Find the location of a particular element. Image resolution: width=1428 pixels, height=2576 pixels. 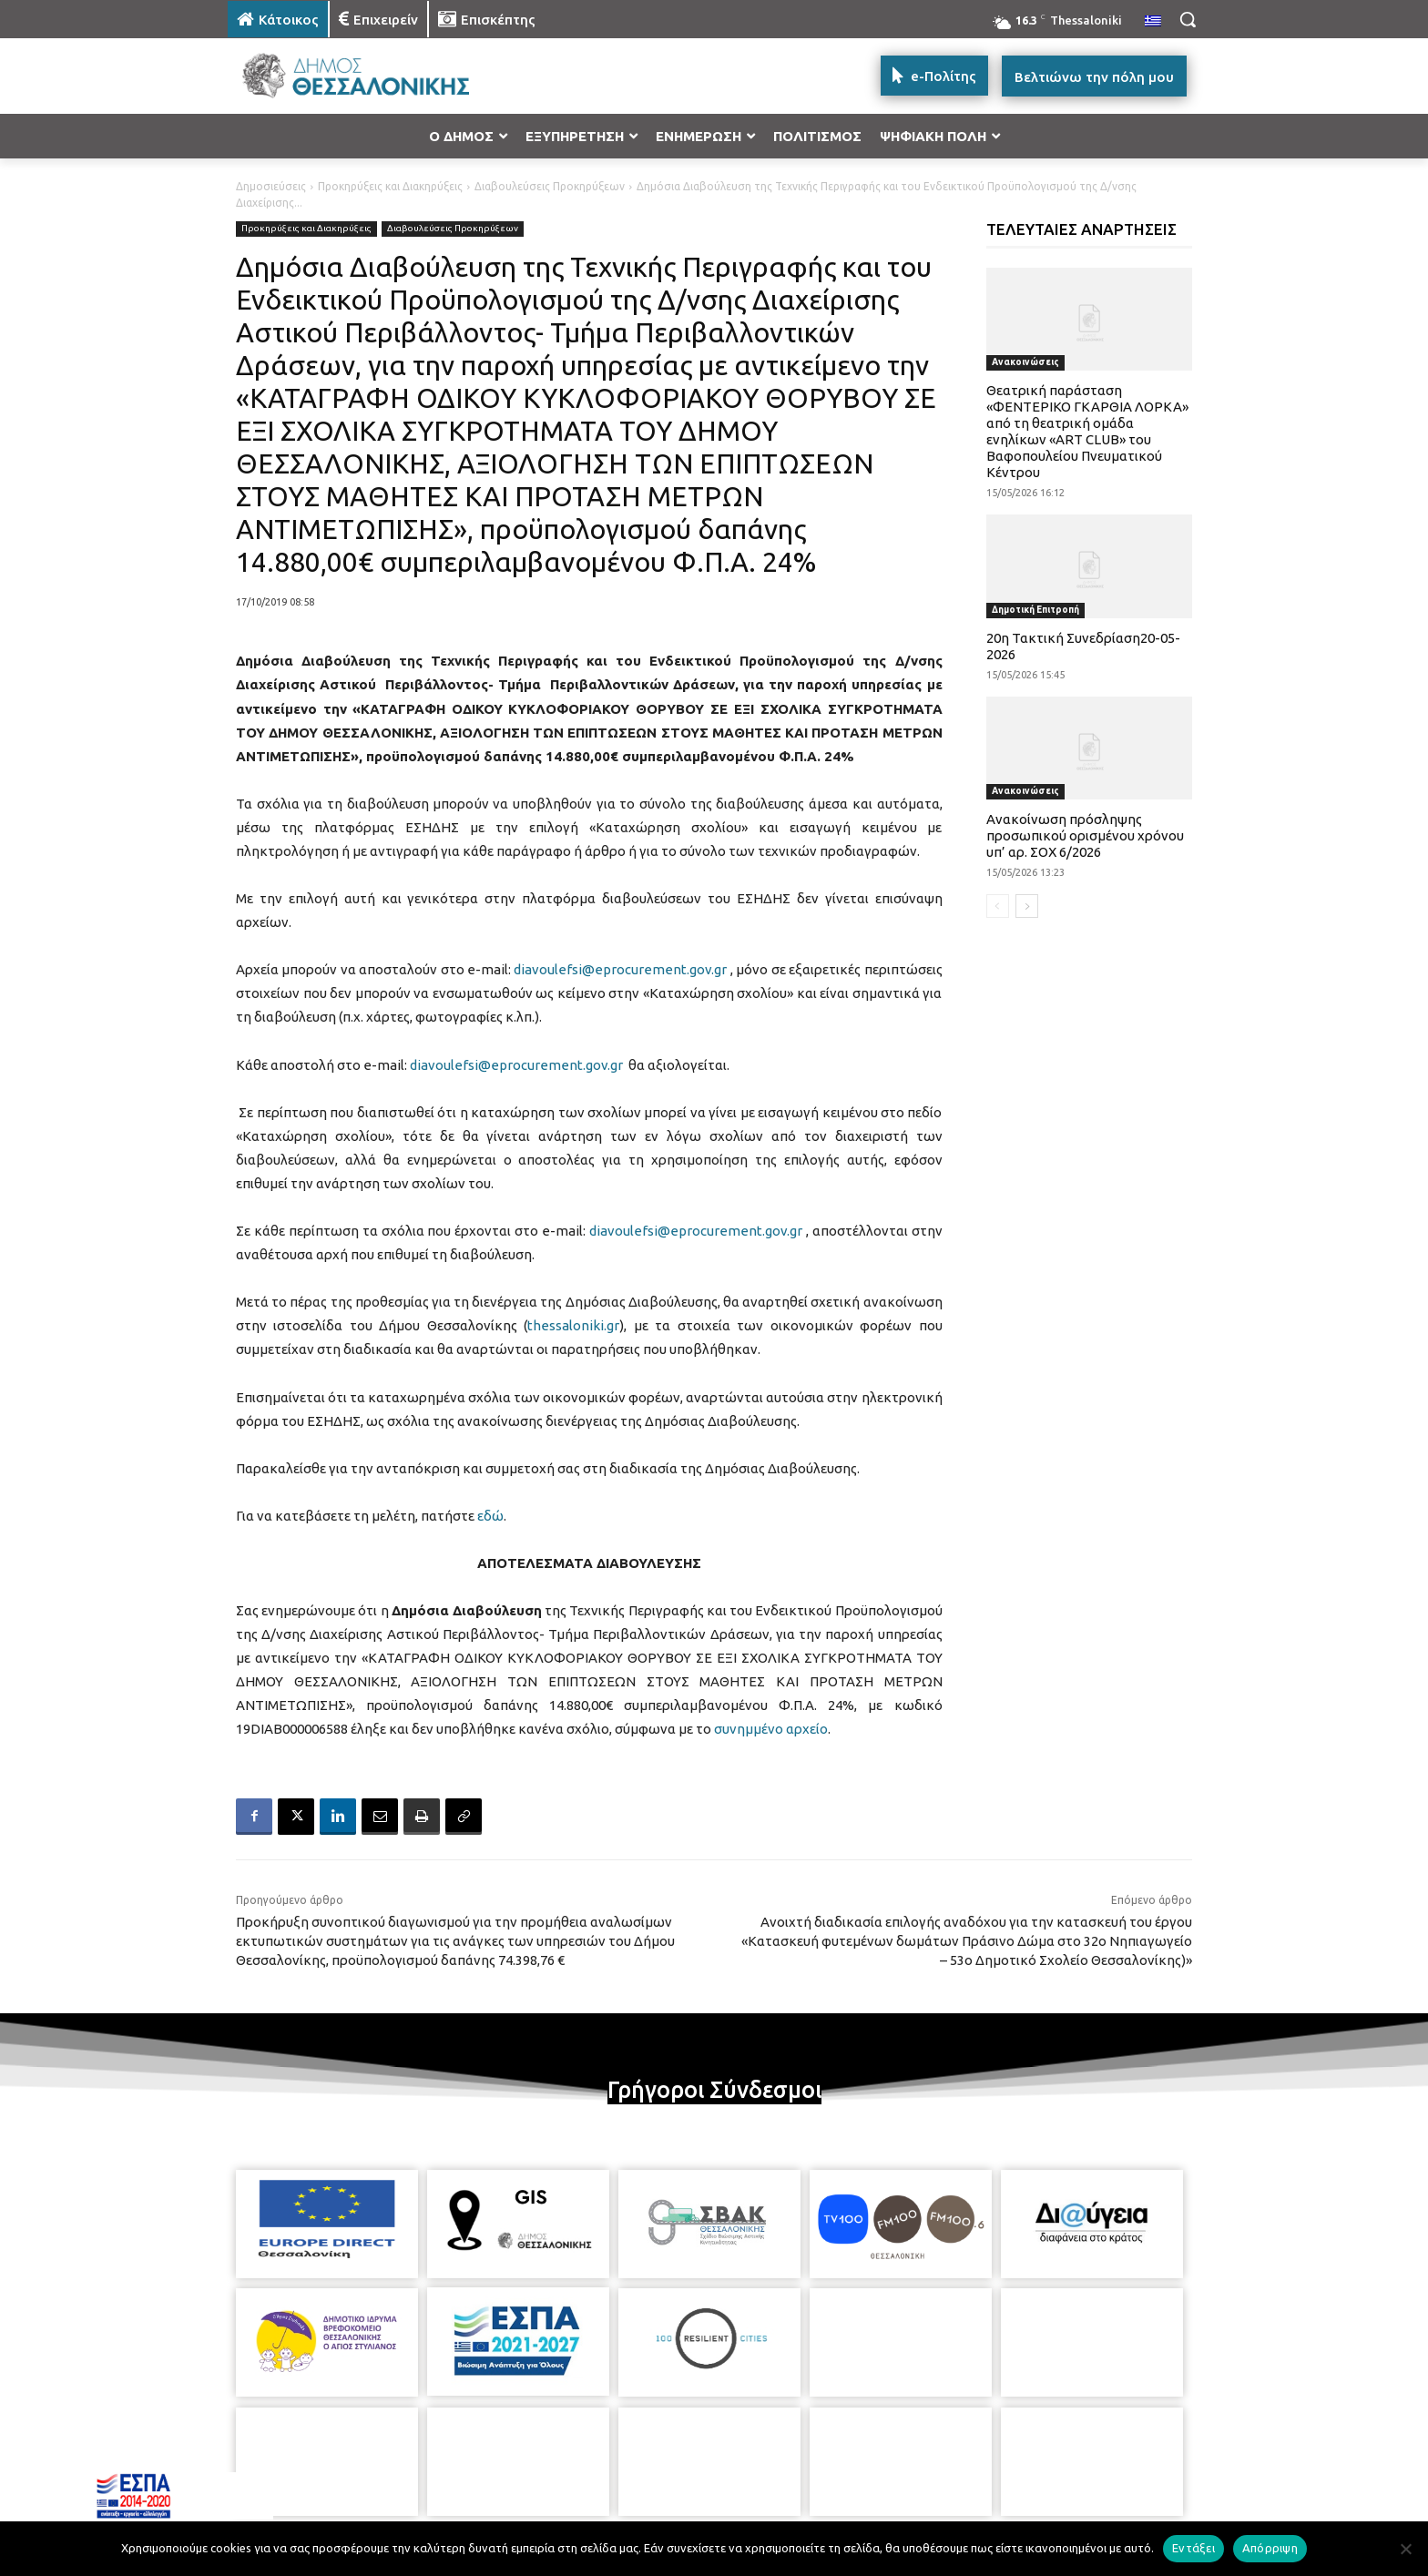

diavoulefsi@eprocurement.gov.gr is located at coordinates (620, 969).